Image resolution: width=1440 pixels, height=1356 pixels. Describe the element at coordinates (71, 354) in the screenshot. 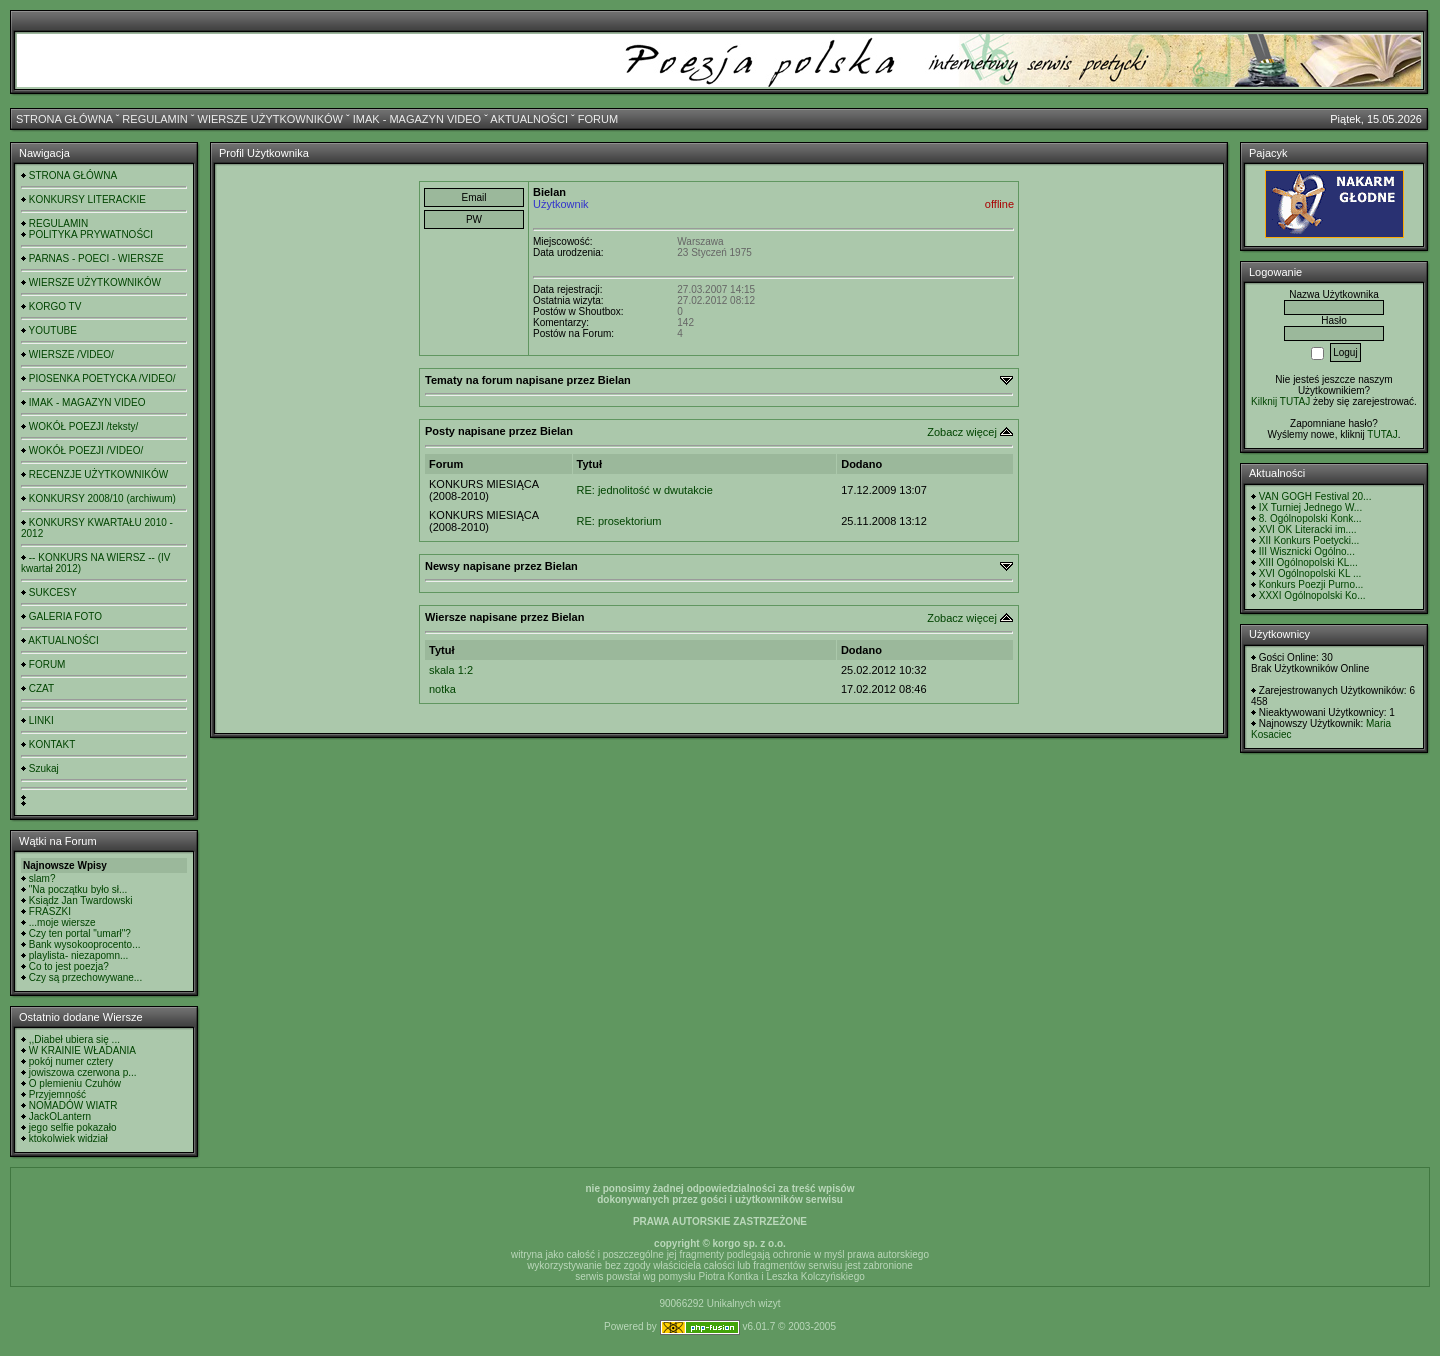

I see `WIERSZE /VIDEO/` at that location.